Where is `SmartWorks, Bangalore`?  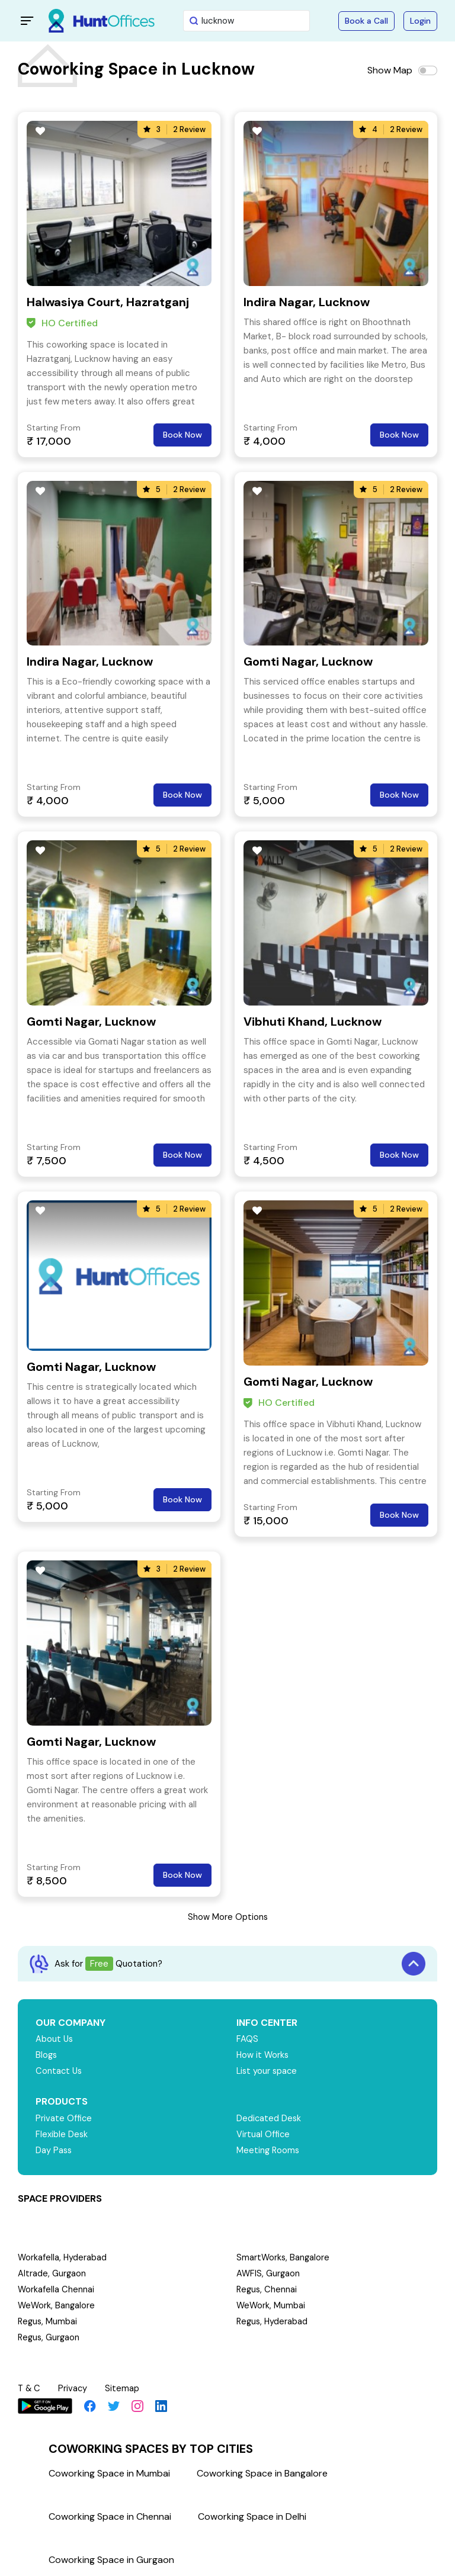
SmartWorks, Bangalore is located at coordinates (283, 2257).